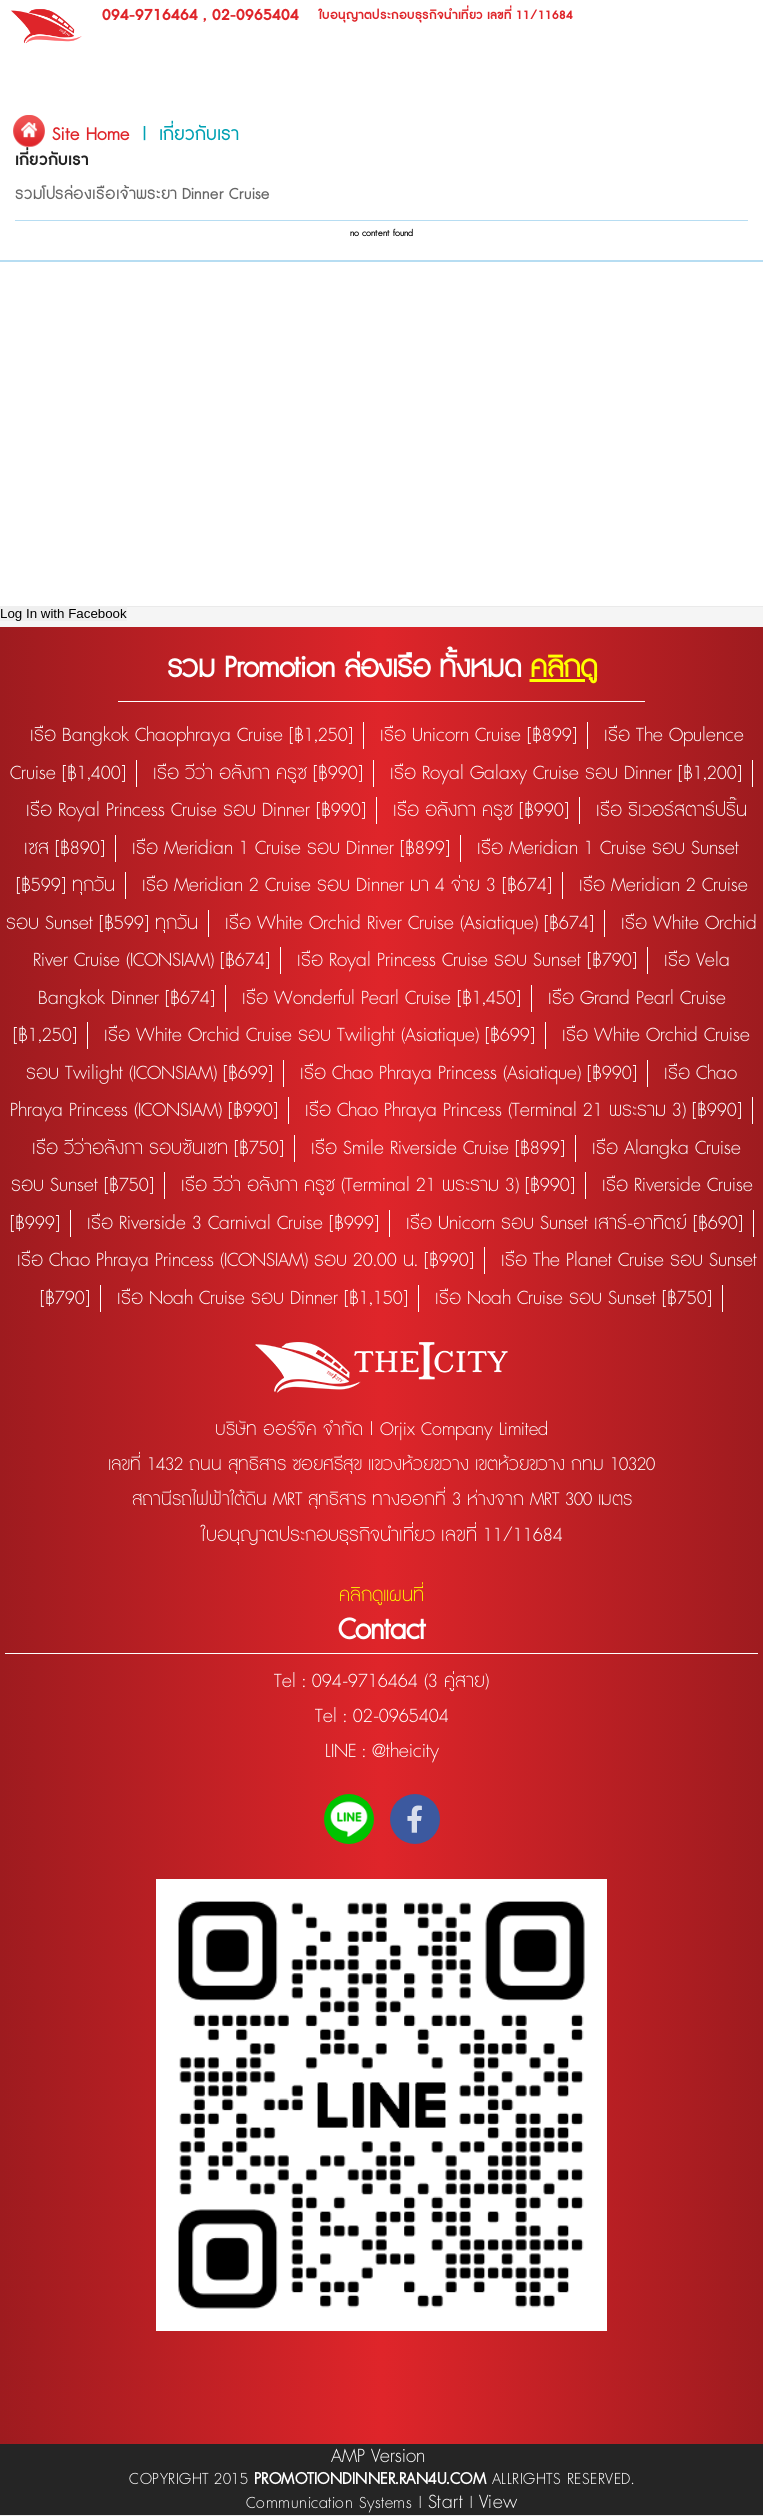 This screenshot has width=763, height=2516. Describe the element at coordinates (478, 735) in the screenshot. I see `เรือ Unicorn Cruise [฿899]` at that location.